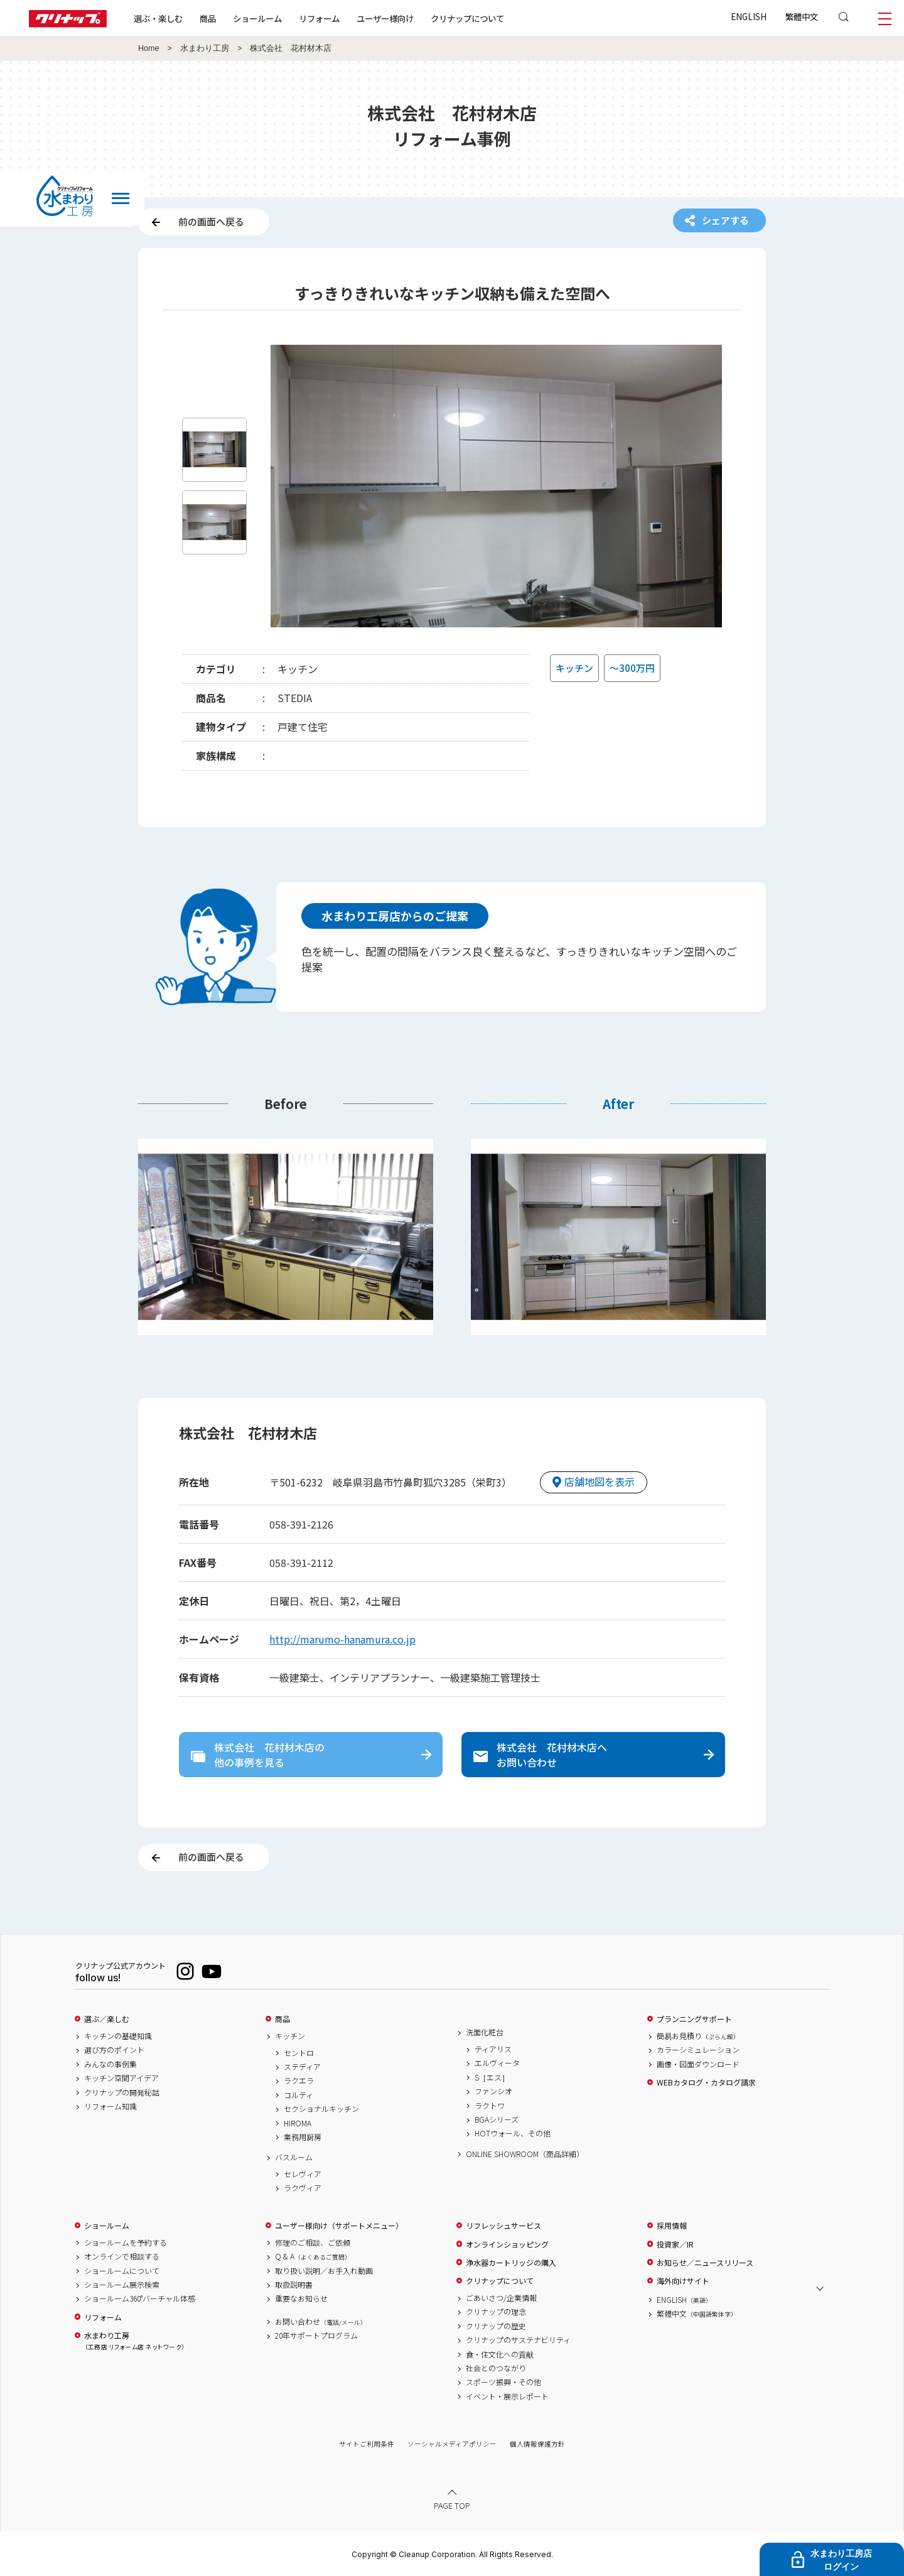 The width and height of the screenshot is (904, 2576). What do you see at coordinates (301, 2298) in the screenshot?
I see `重要なお知らせ` at bounding box center [301, 2298].